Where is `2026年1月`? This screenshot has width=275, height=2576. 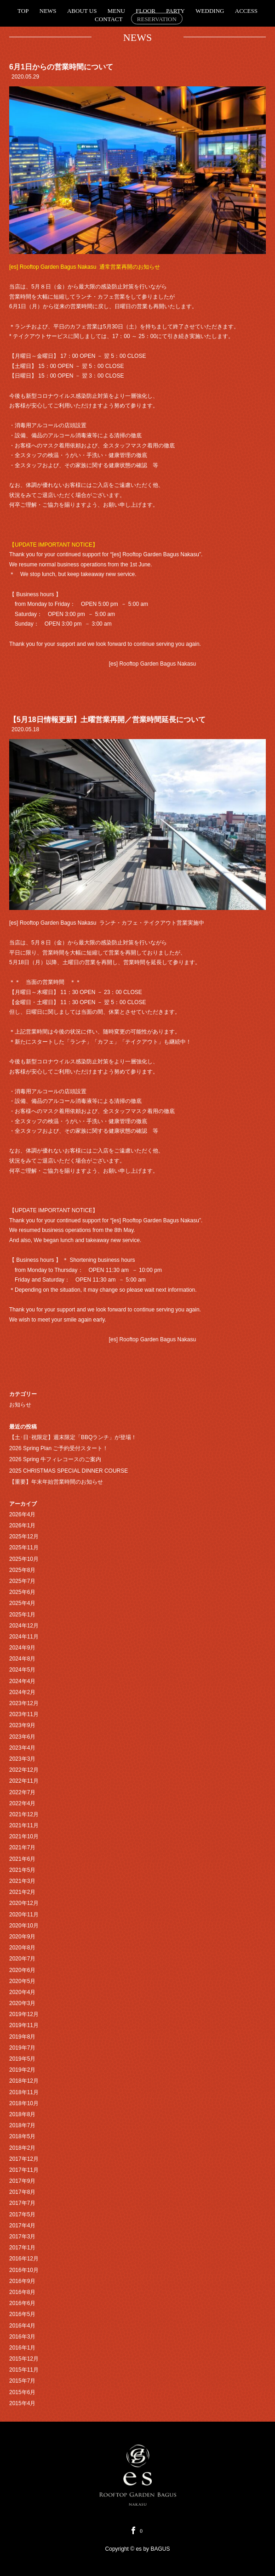 2026年1月 is located at coordinates (22, 1525).